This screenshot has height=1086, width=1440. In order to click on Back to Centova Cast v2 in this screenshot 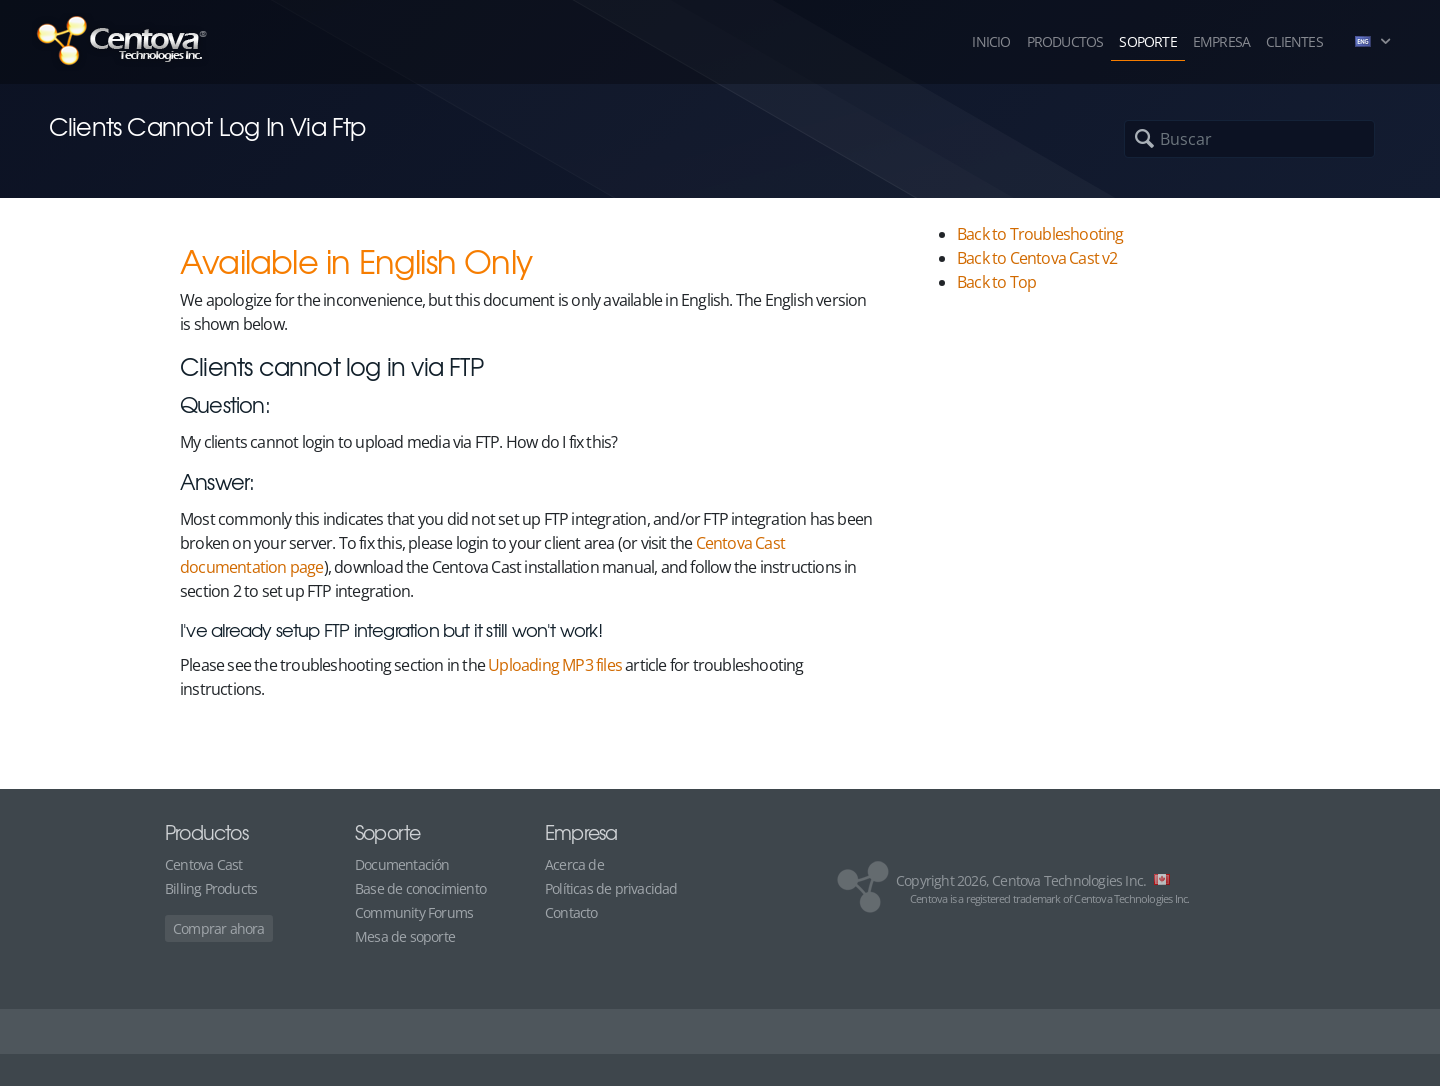, I will do `click(1037, 258)`.